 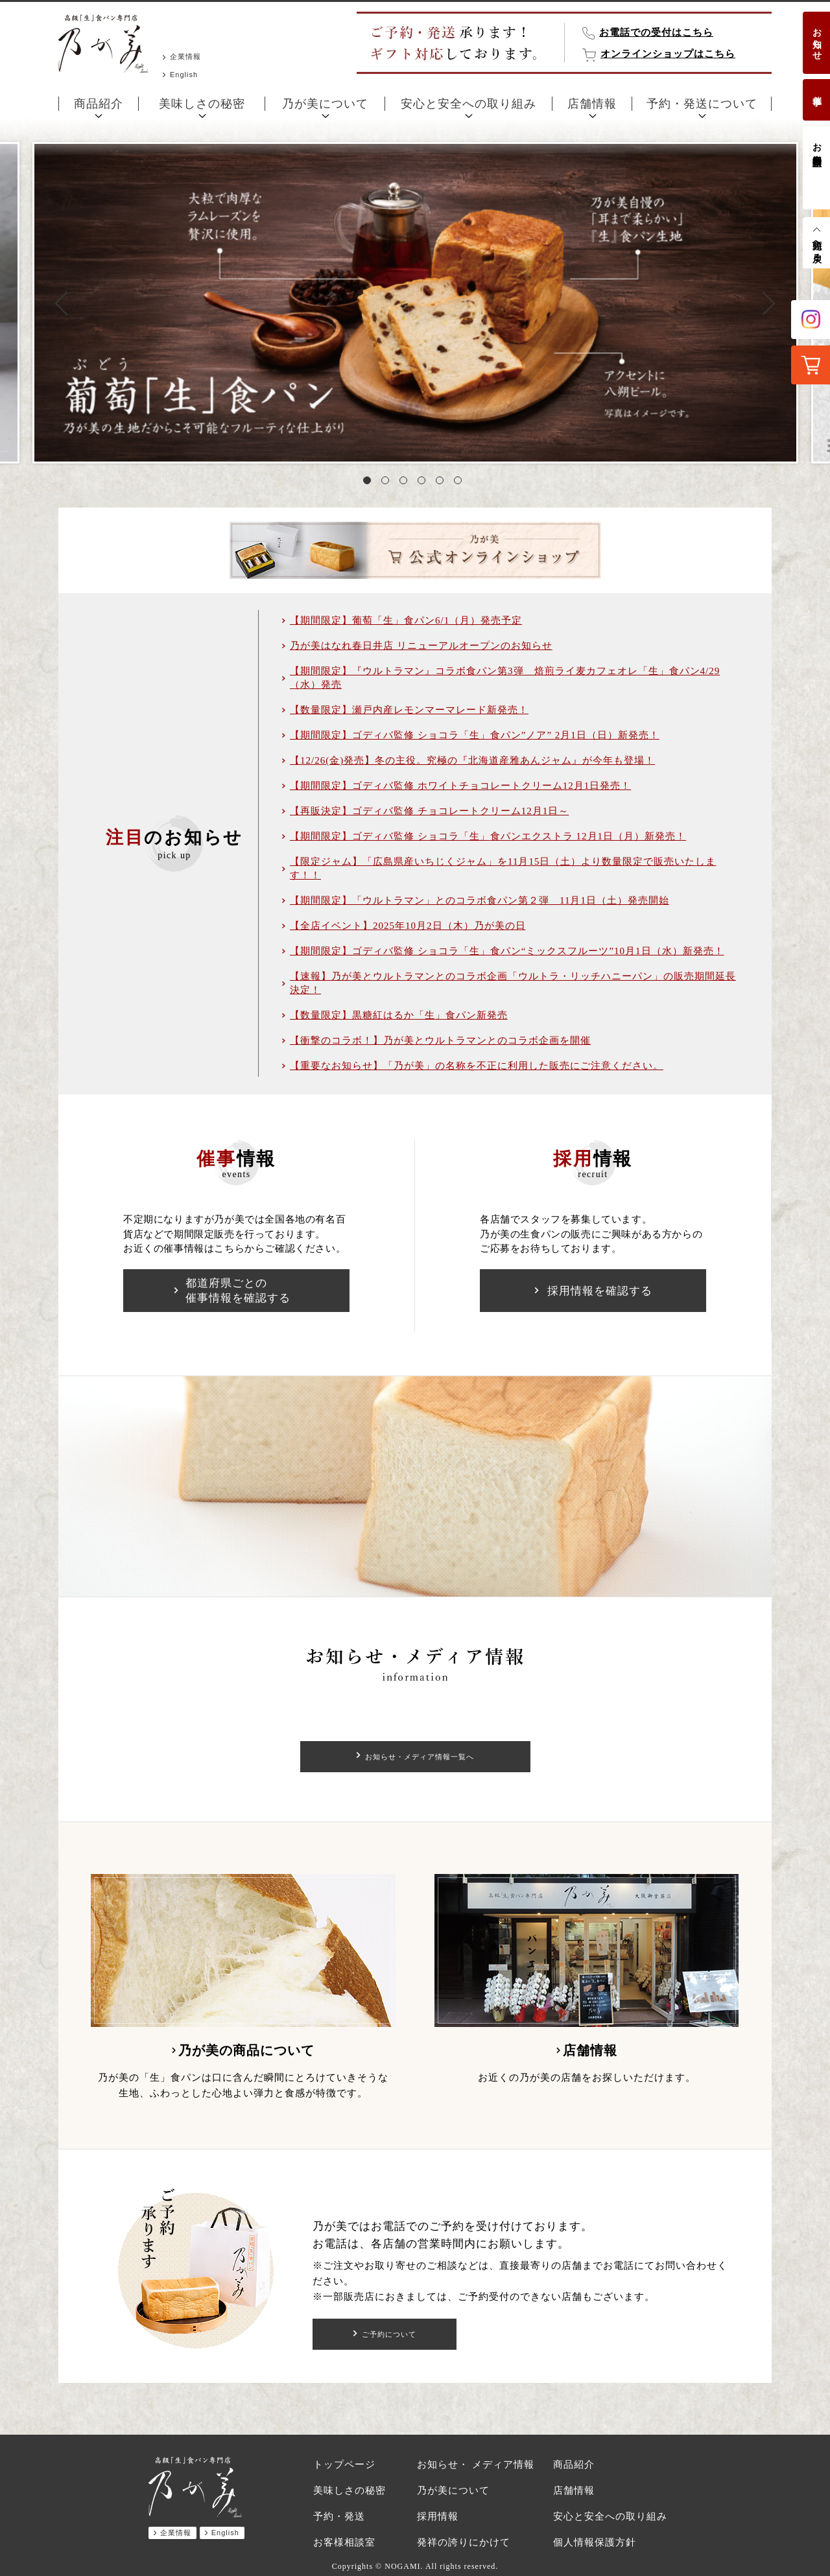 What do you see at coordinates (479, 900) in the screenshot?
I see `【期間限定】「ウルトラマン」とのコラボ食パン第２弾 11月1日（土）発売開始` at bounding box center [479, 900].